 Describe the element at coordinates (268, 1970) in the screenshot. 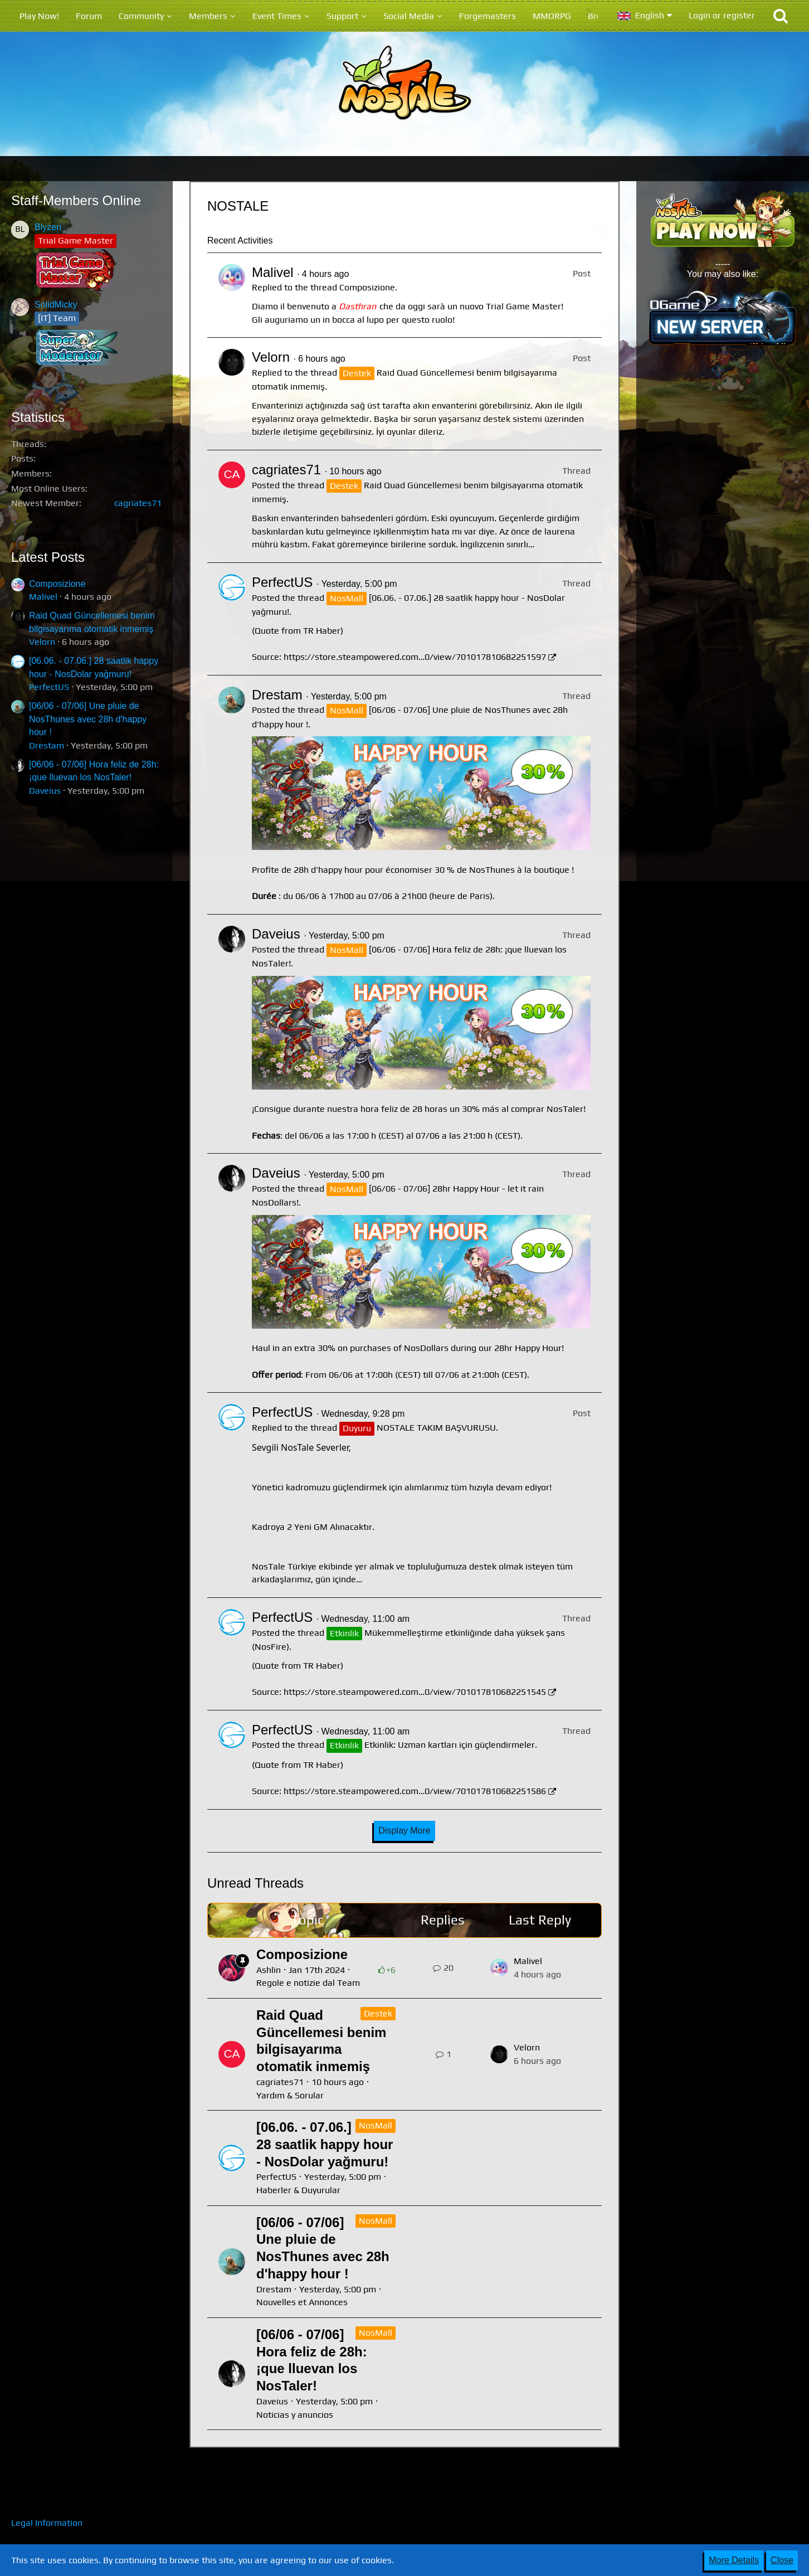

I see `Ashlin` at that location.